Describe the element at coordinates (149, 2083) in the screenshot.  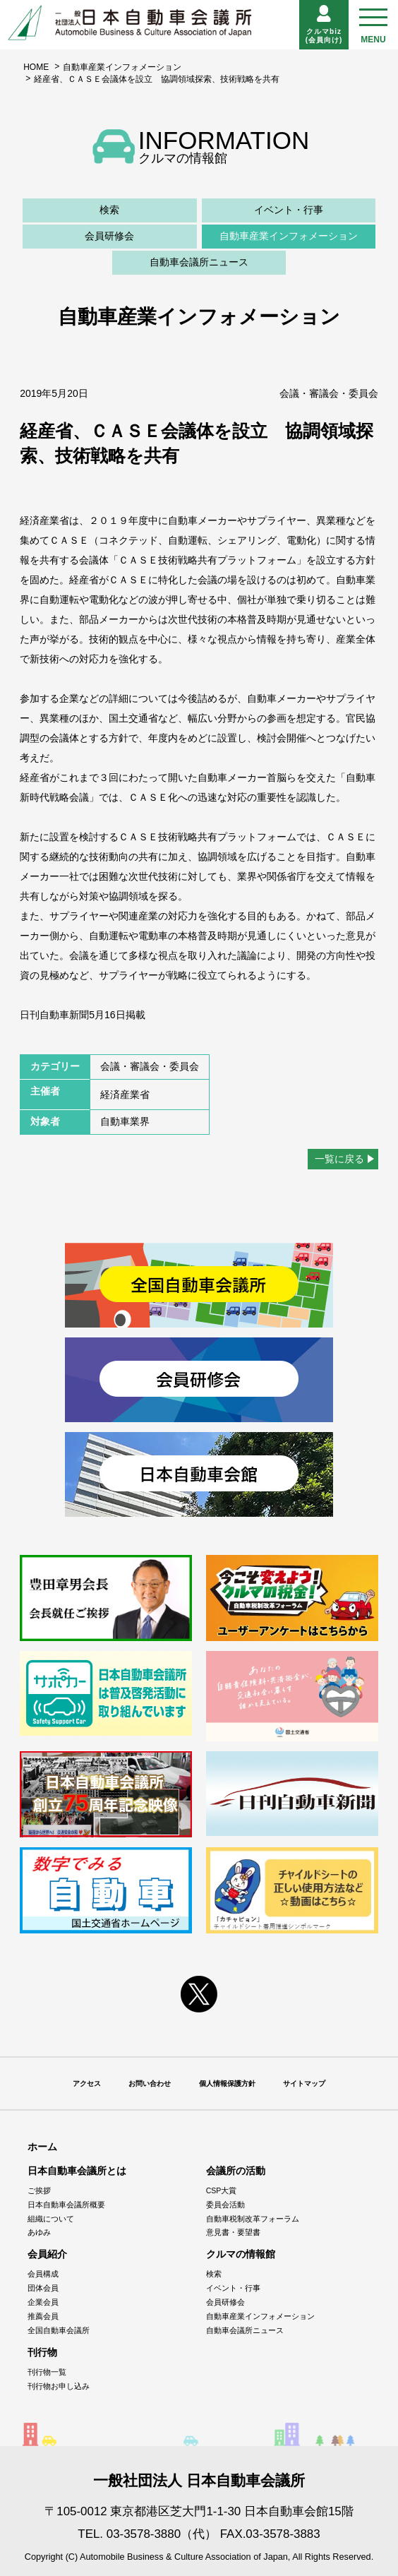
I see `お問い合わせ` at that location.